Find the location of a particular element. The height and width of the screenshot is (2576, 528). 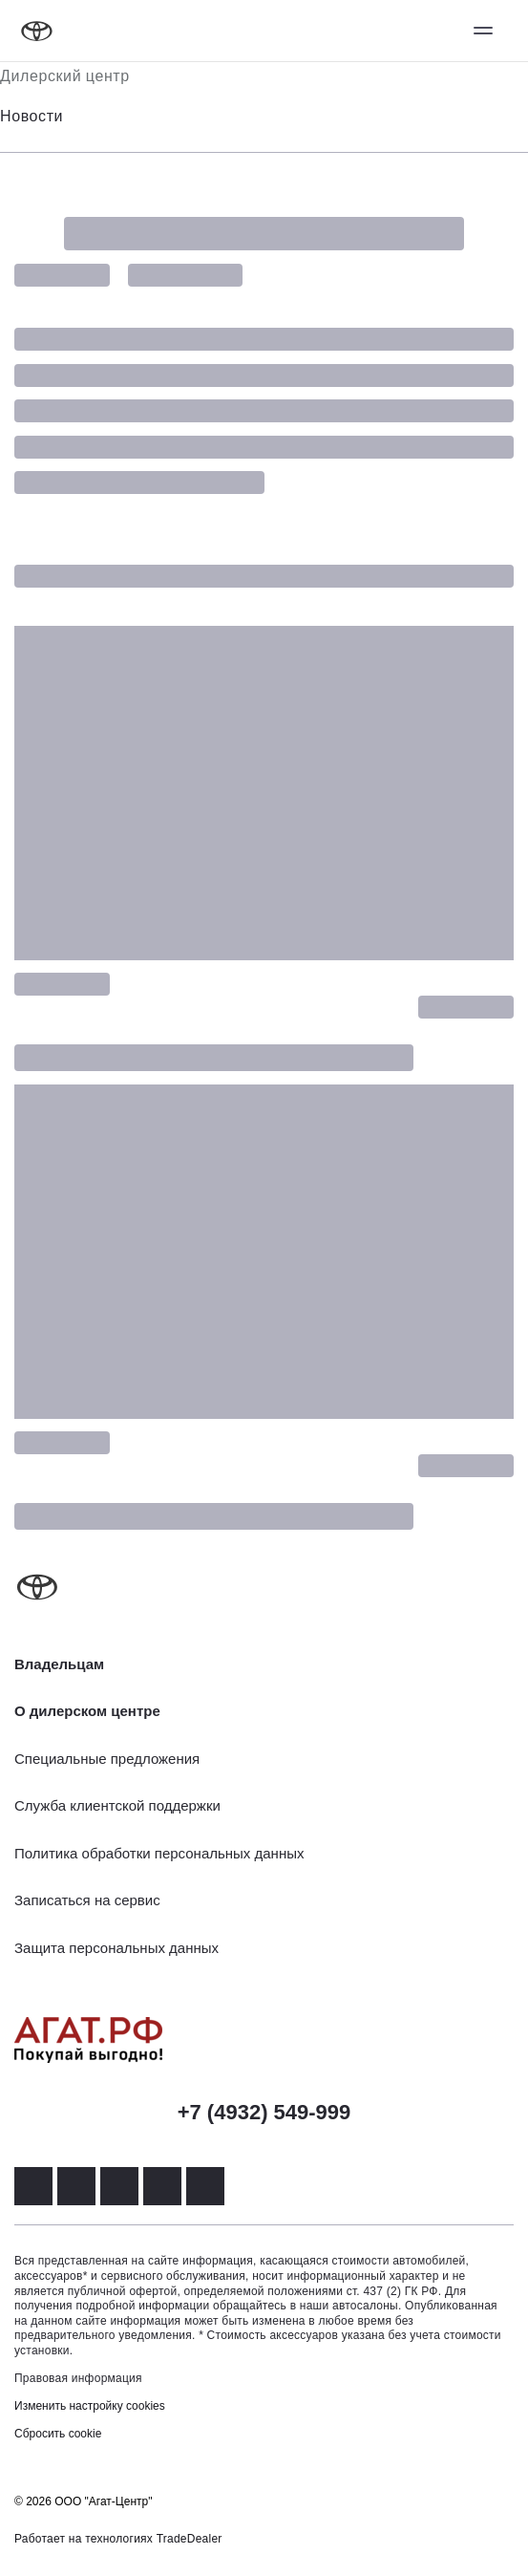

Дилерский центр is located at coordinates (65, 76).